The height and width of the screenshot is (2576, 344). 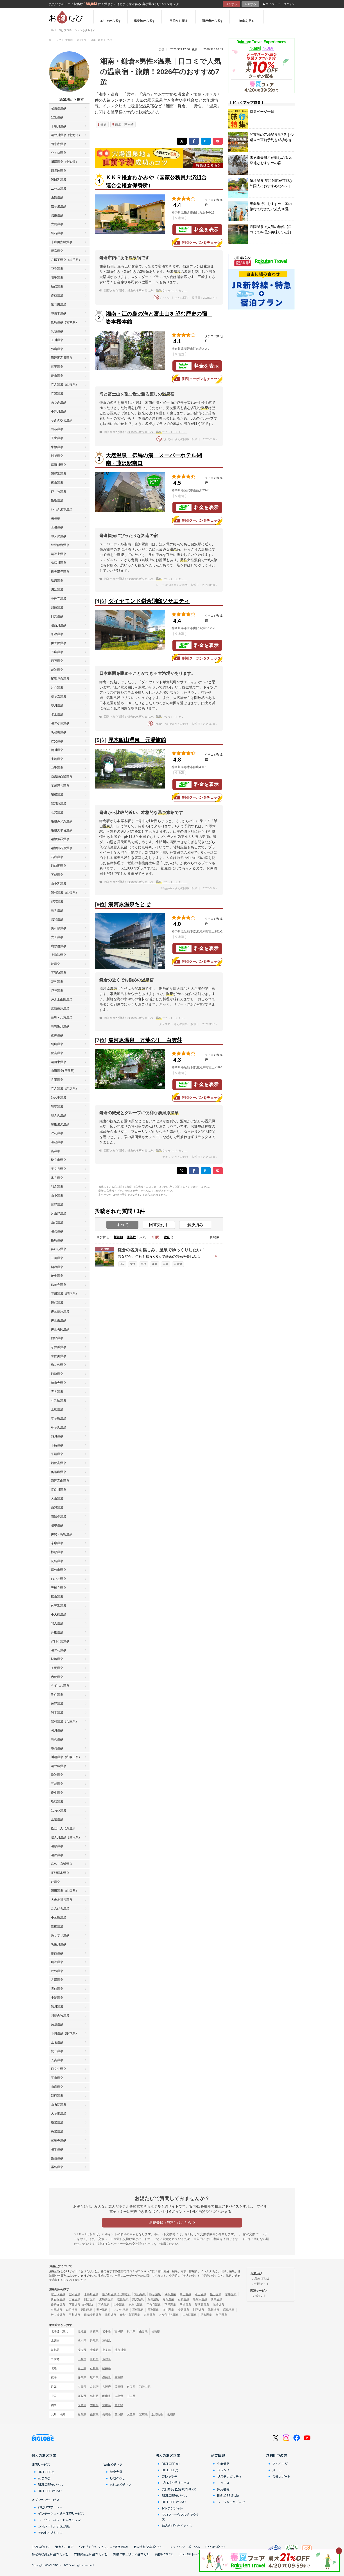 What do you see at coordinates (58, 2140) in the screenshot?
I see `宝泉寺温泉` at bounding box center [58, 2140].